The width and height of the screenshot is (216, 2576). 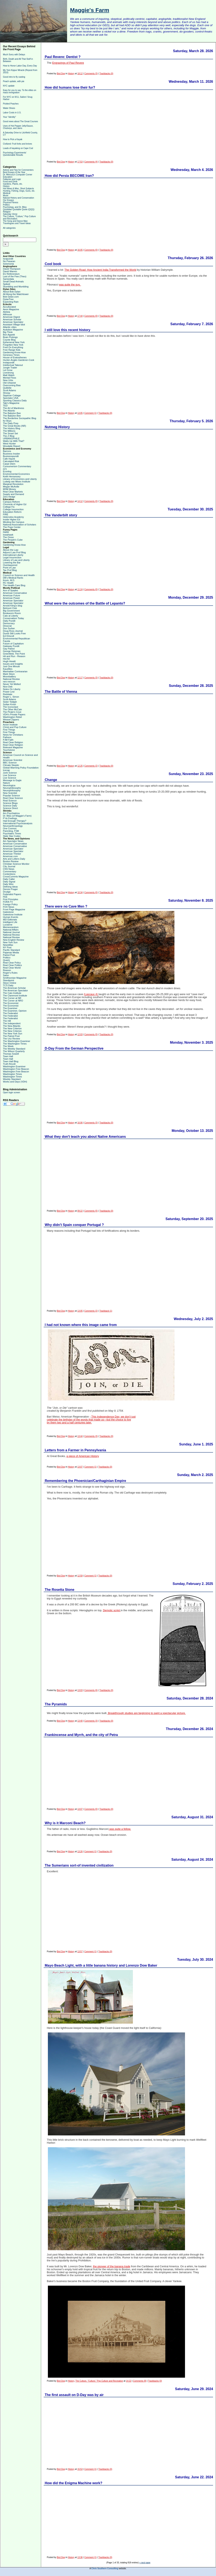 I want to click on Doug Ross Journal, so click(x=13, y=631).